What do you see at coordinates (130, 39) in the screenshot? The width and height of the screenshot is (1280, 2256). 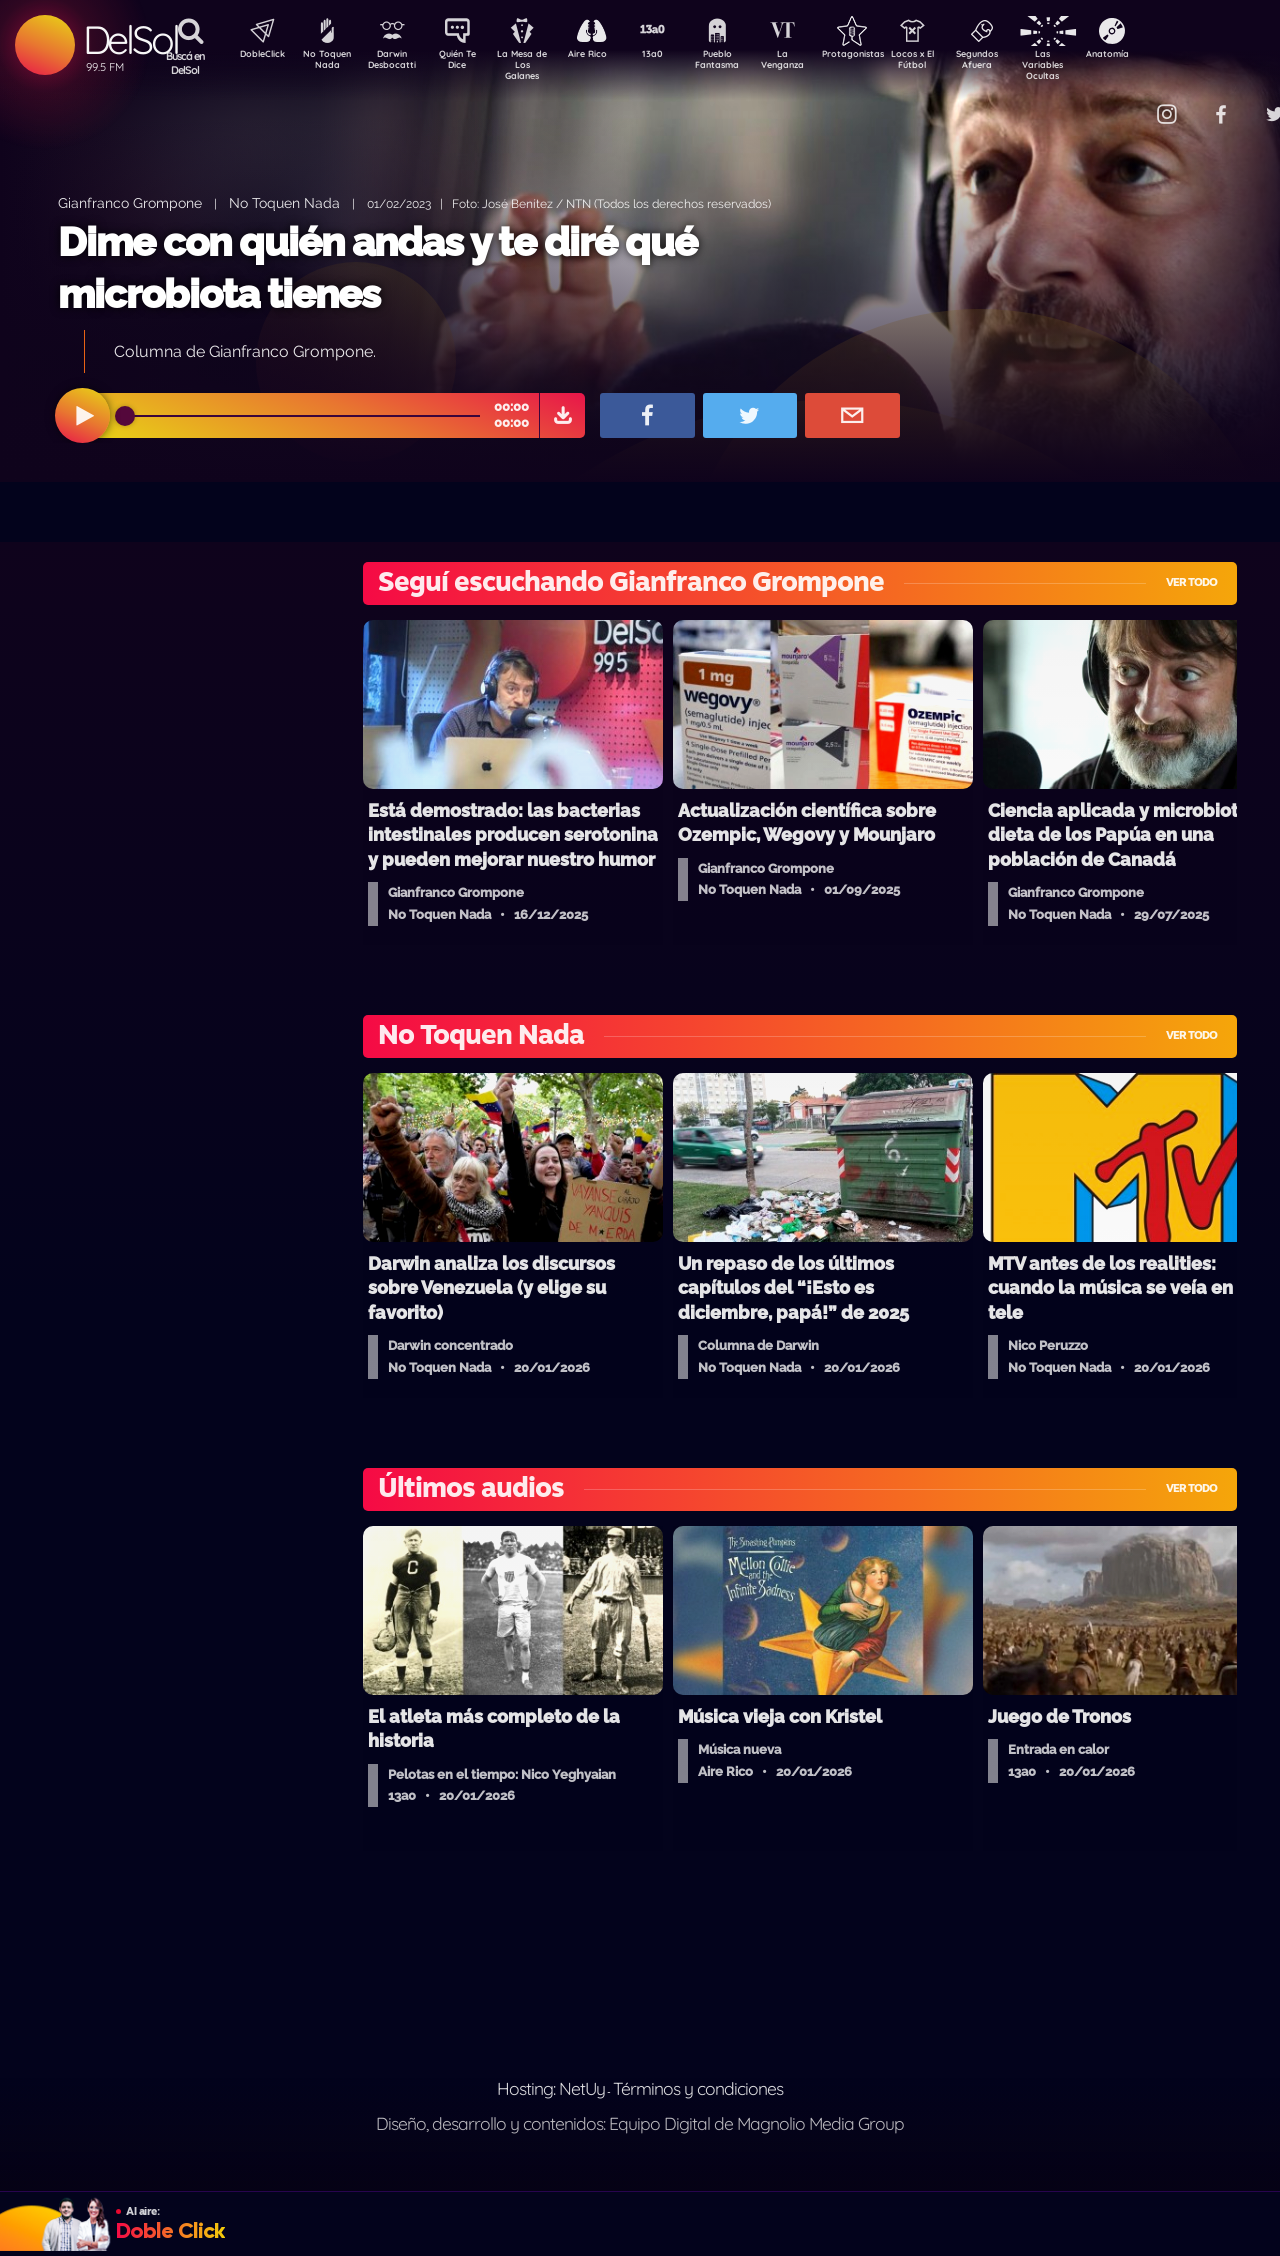 I see `DelSol` at bounding box center [130, 39].